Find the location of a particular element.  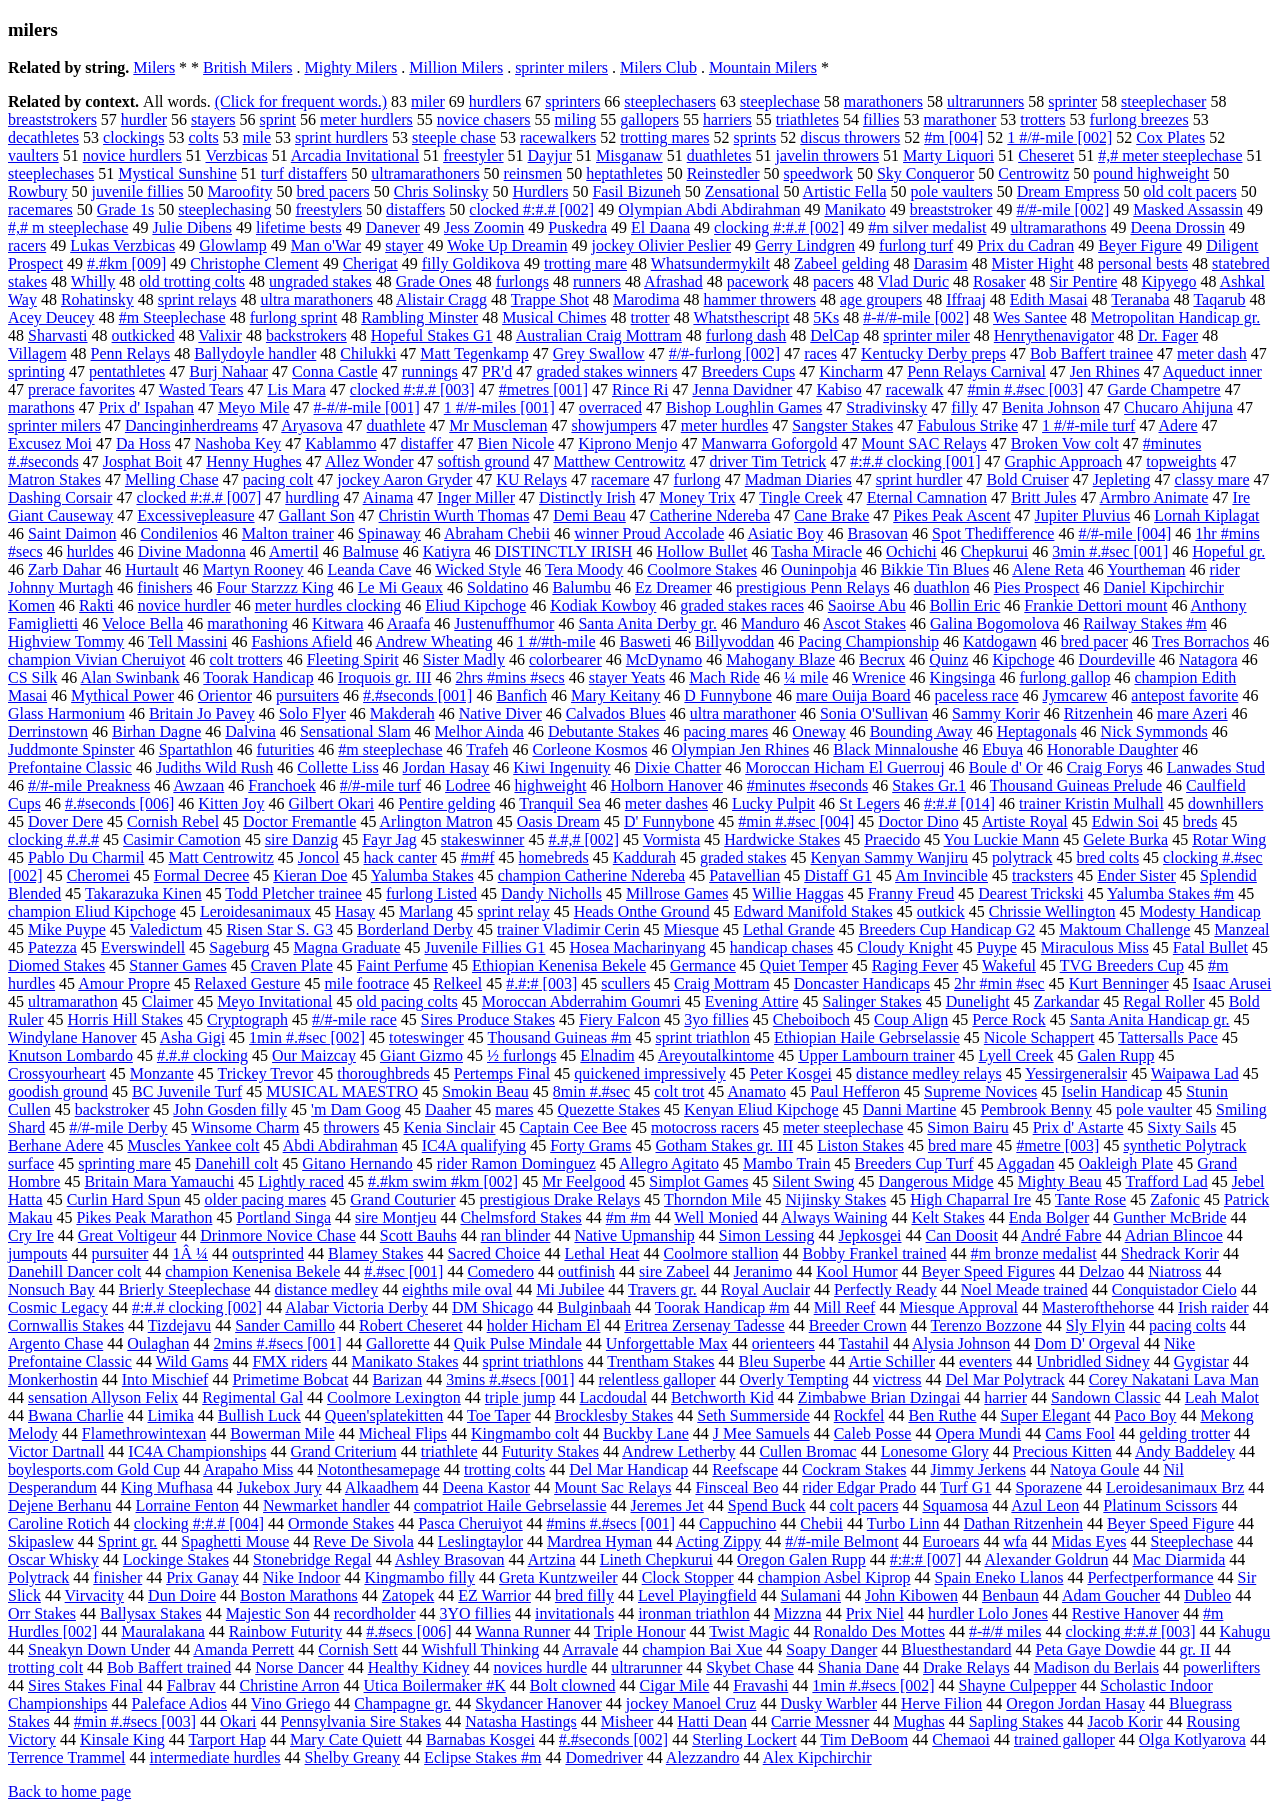

Spend Buck is located at coordinates (767, 1505).